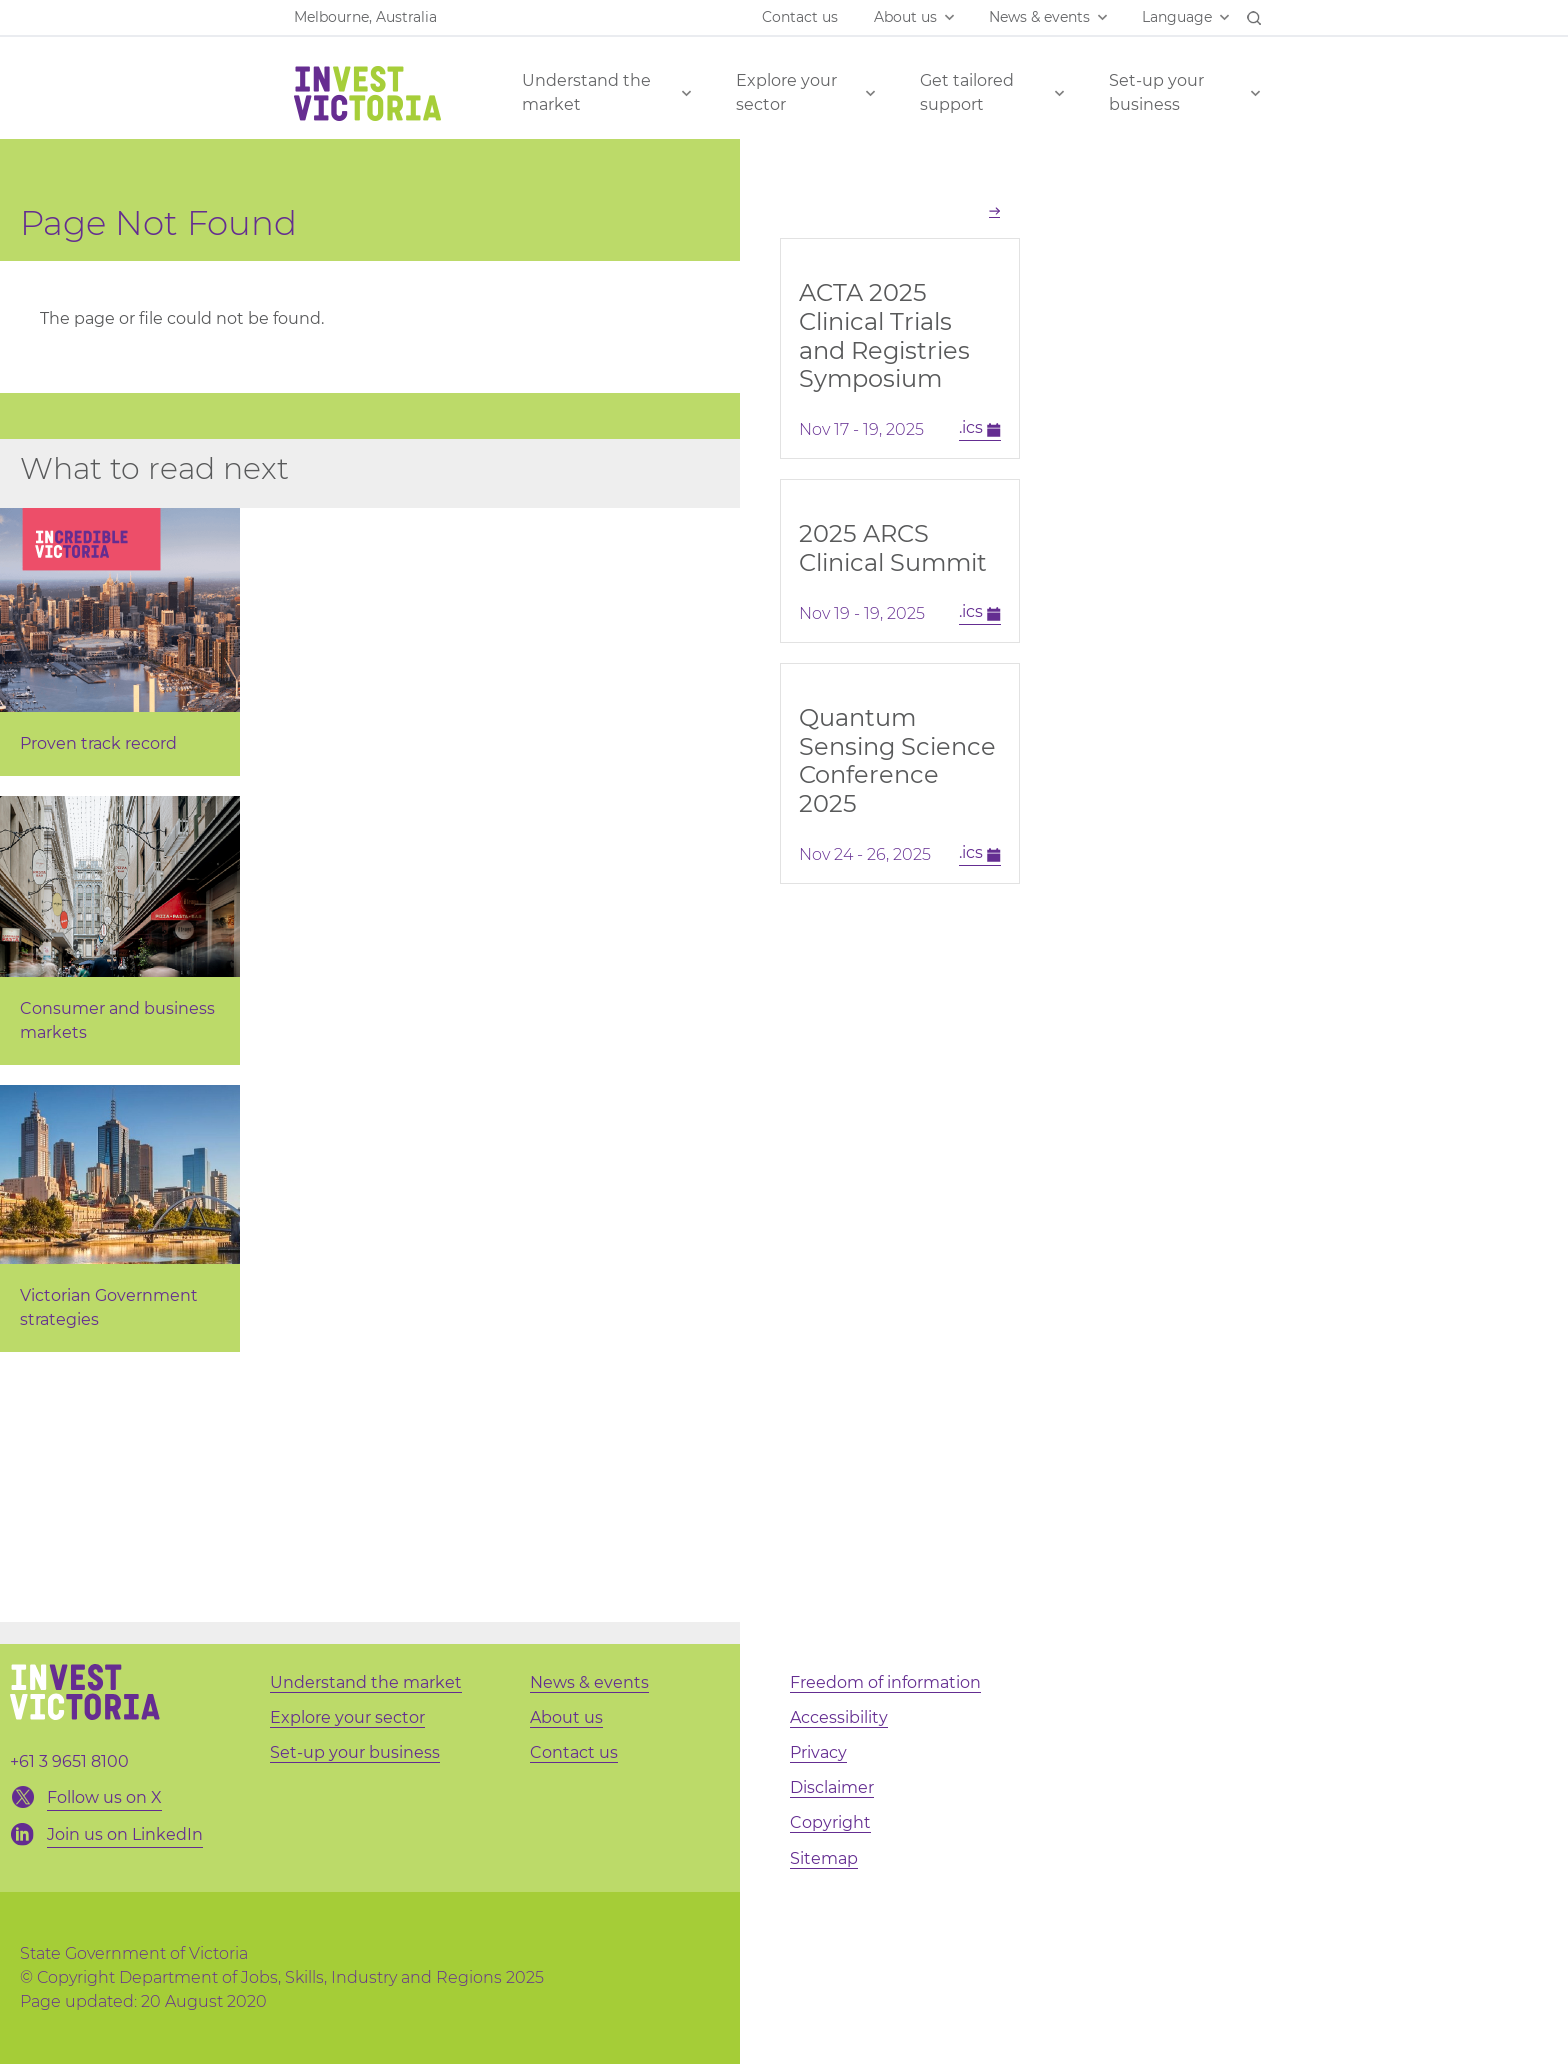  I want to click on 2025 ARCS Clinical Summit, so click(893, 548).